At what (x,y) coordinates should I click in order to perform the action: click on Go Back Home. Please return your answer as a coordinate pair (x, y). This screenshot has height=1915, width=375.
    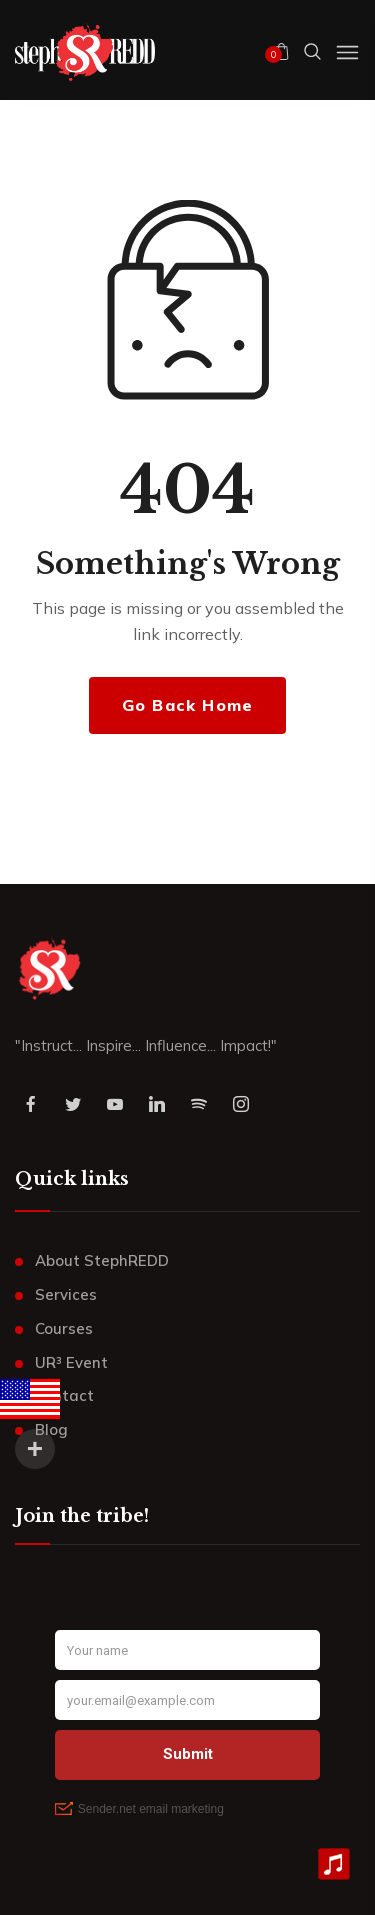
    Looking at the image, I should click on (187, 705).